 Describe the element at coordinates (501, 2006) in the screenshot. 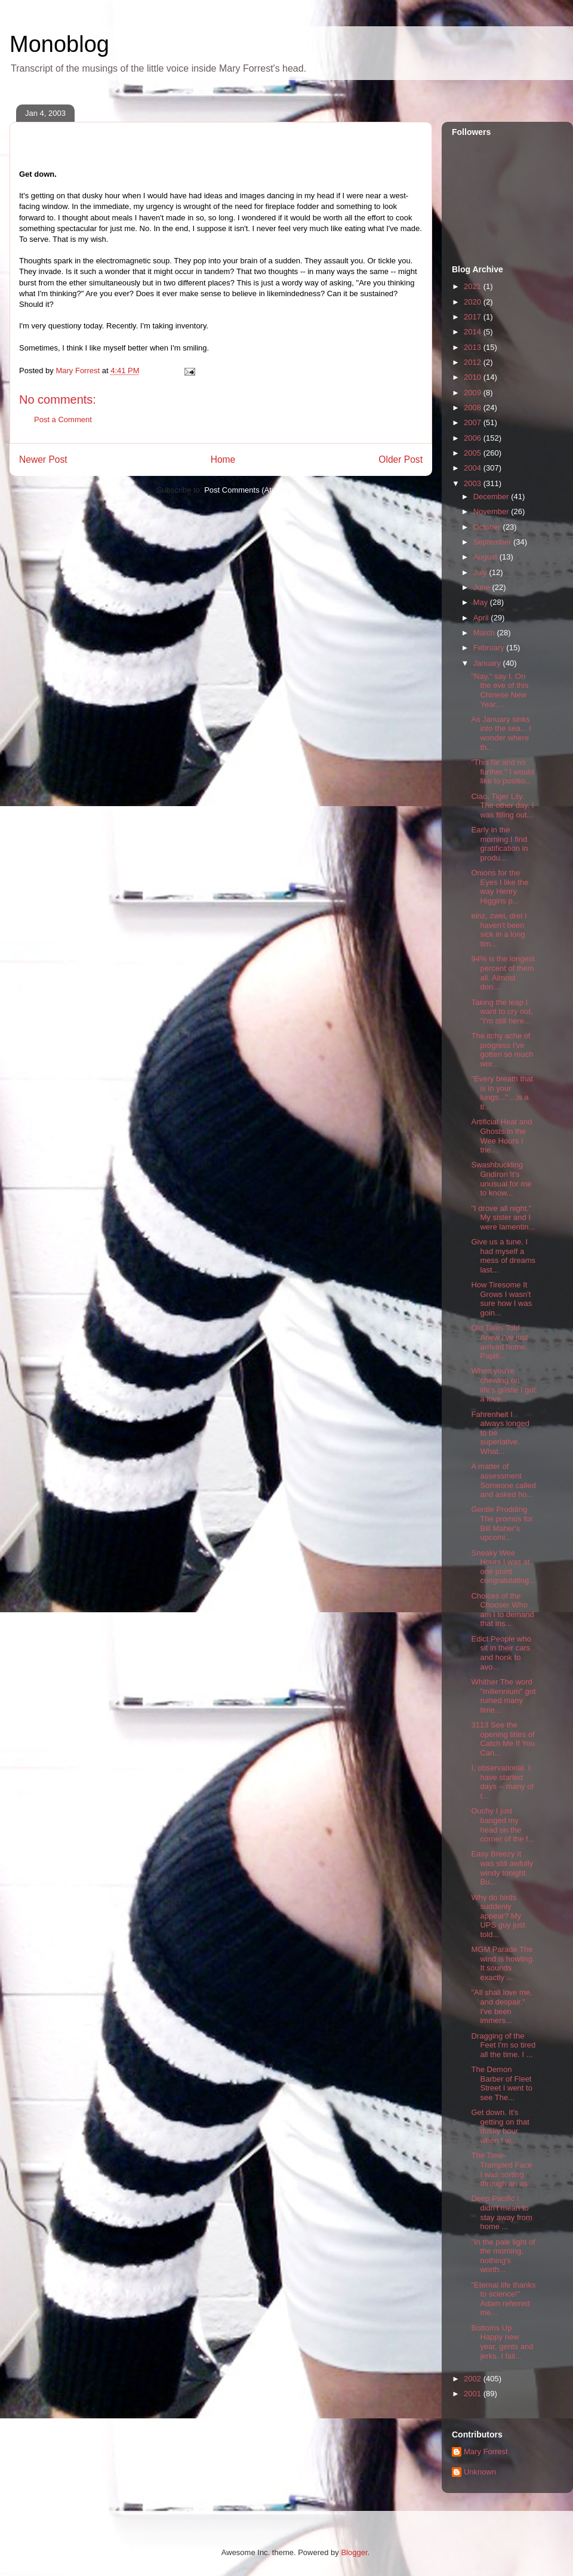

I see `"All shall love me, and despair." I've been immers...` at that location.